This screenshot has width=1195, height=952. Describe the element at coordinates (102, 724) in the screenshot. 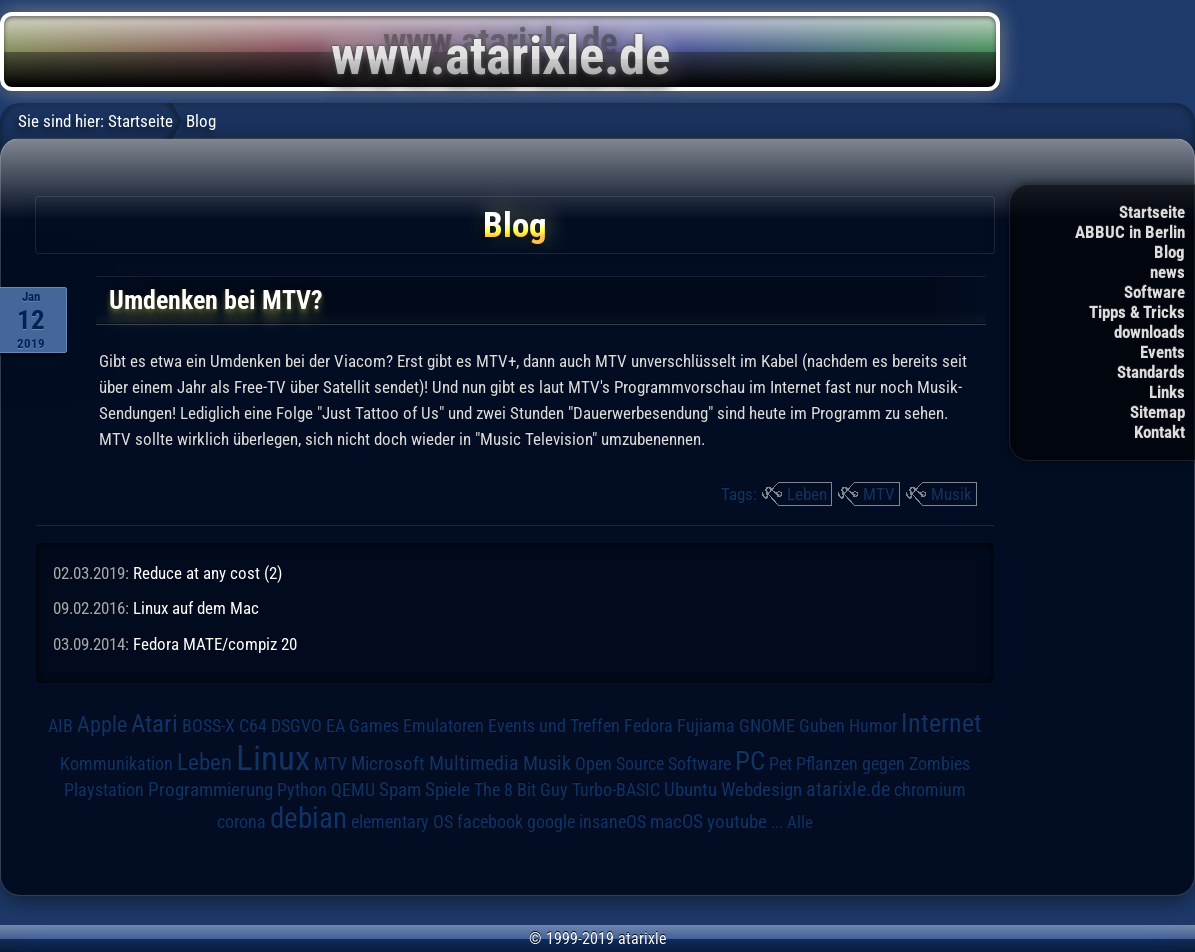

I see `Apple` at that location.